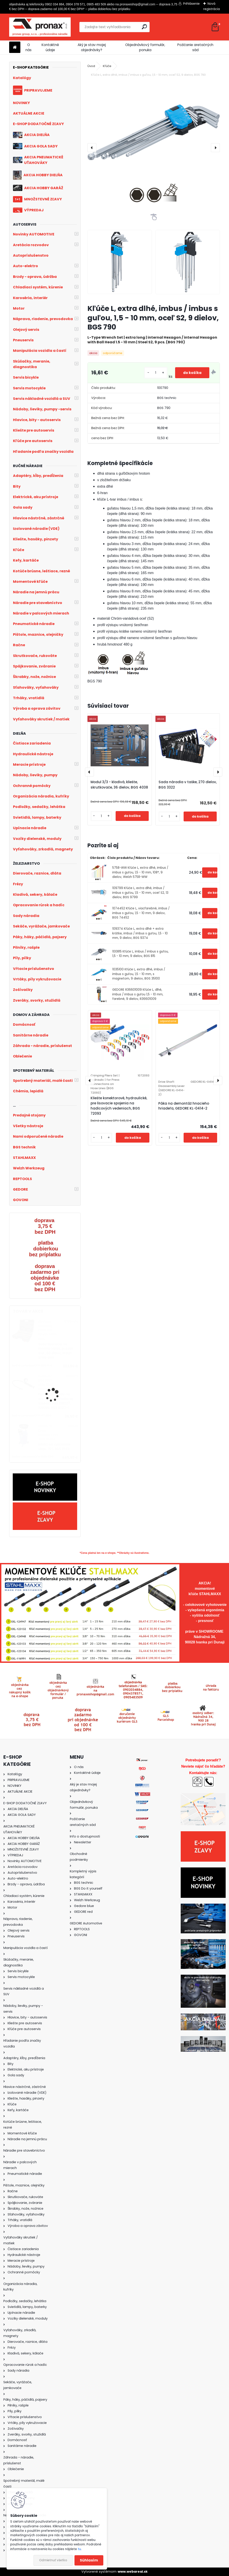 This screenshot has width=229, height=2576. What do you see at coordinates (140, 933) in the screenshot?
I see `109374 Kľúče L, extra dlhé + extra krátke, imbus / imbus s guľou, 1,5 - 10 mm, 9 dielov, BGS 9374` at bounding box center [140, 933].